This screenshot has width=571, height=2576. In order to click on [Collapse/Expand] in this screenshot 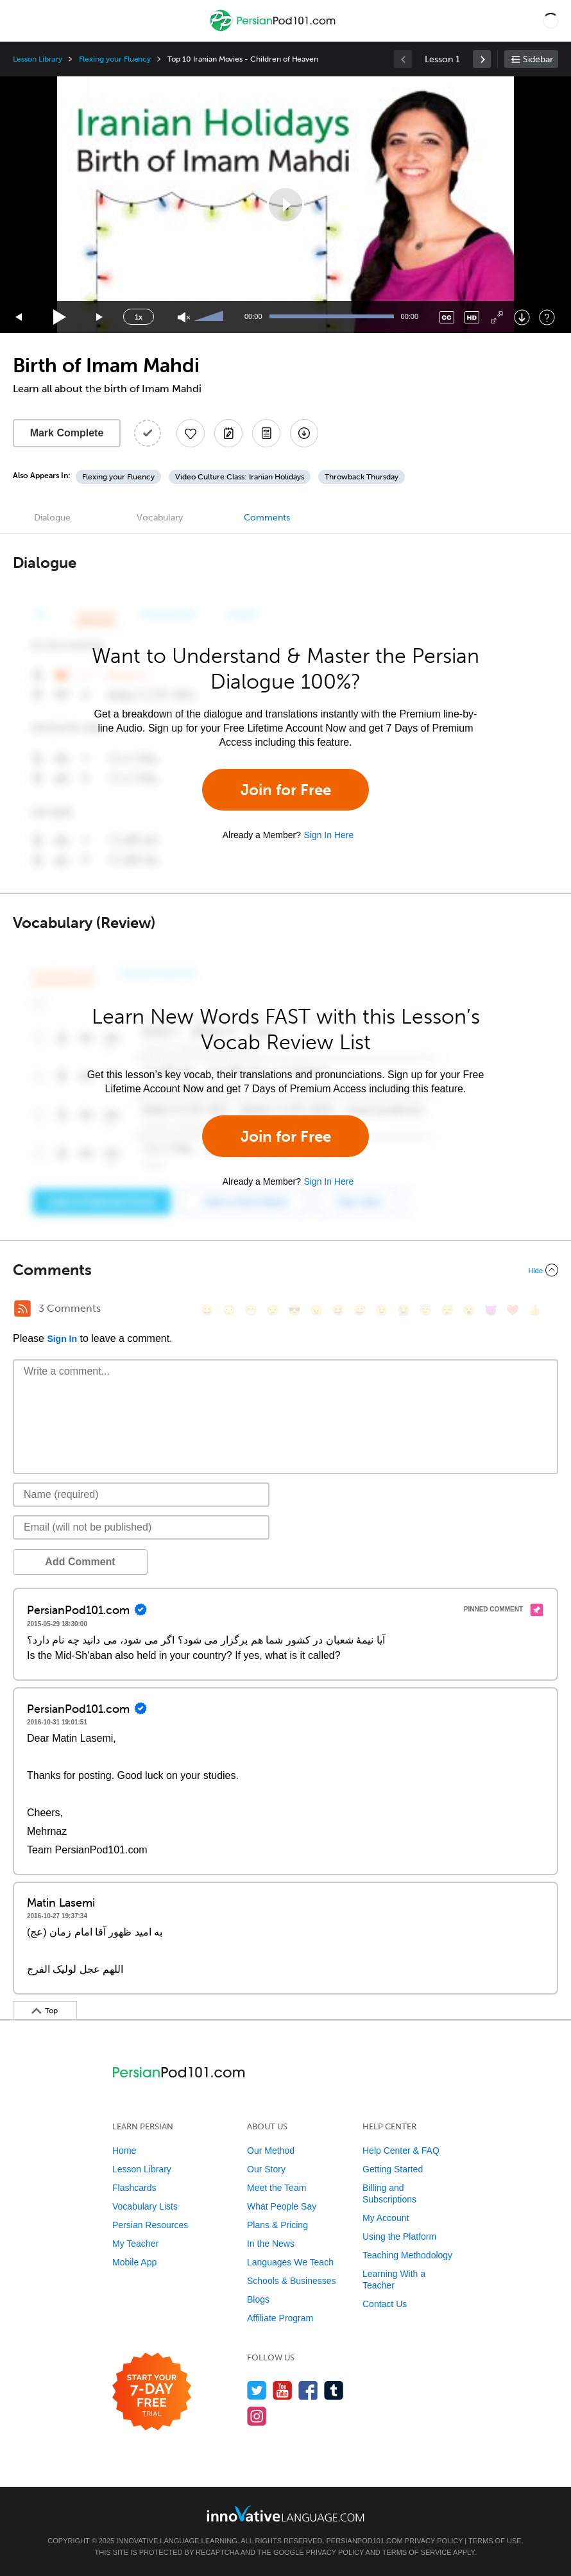, I will do `click(285, 1270)`.